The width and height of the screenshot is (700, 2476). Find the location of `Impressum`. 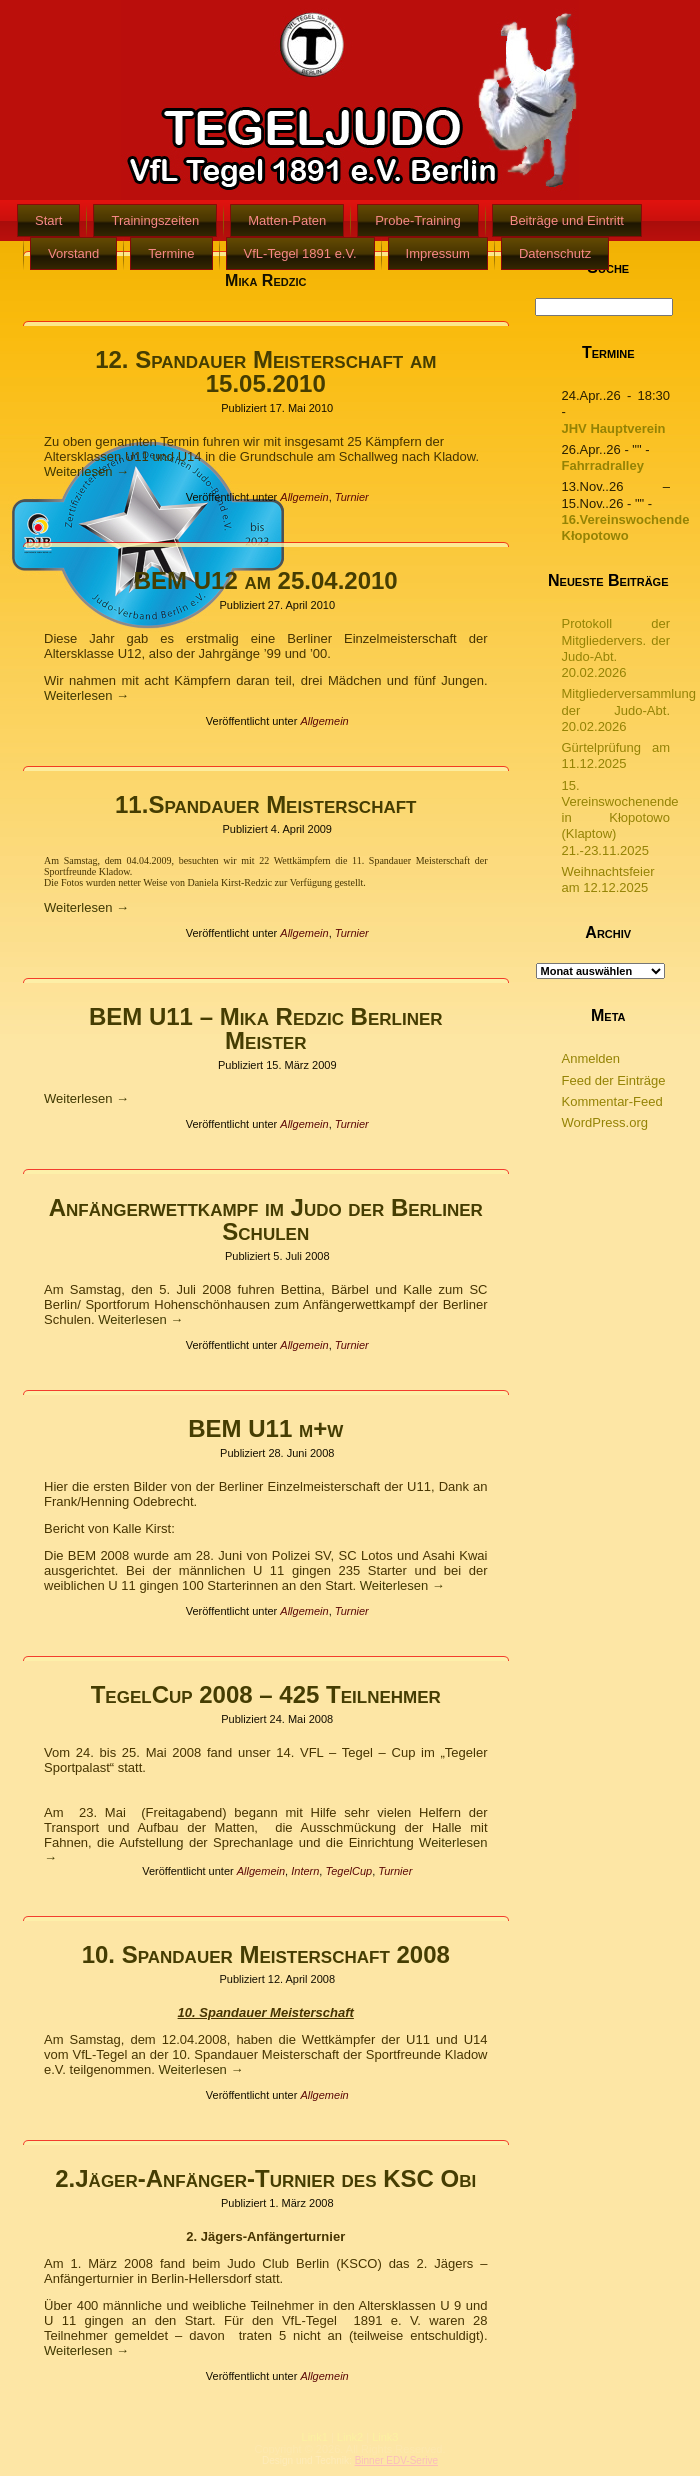

Impressum is located at coordinates (438, 253).